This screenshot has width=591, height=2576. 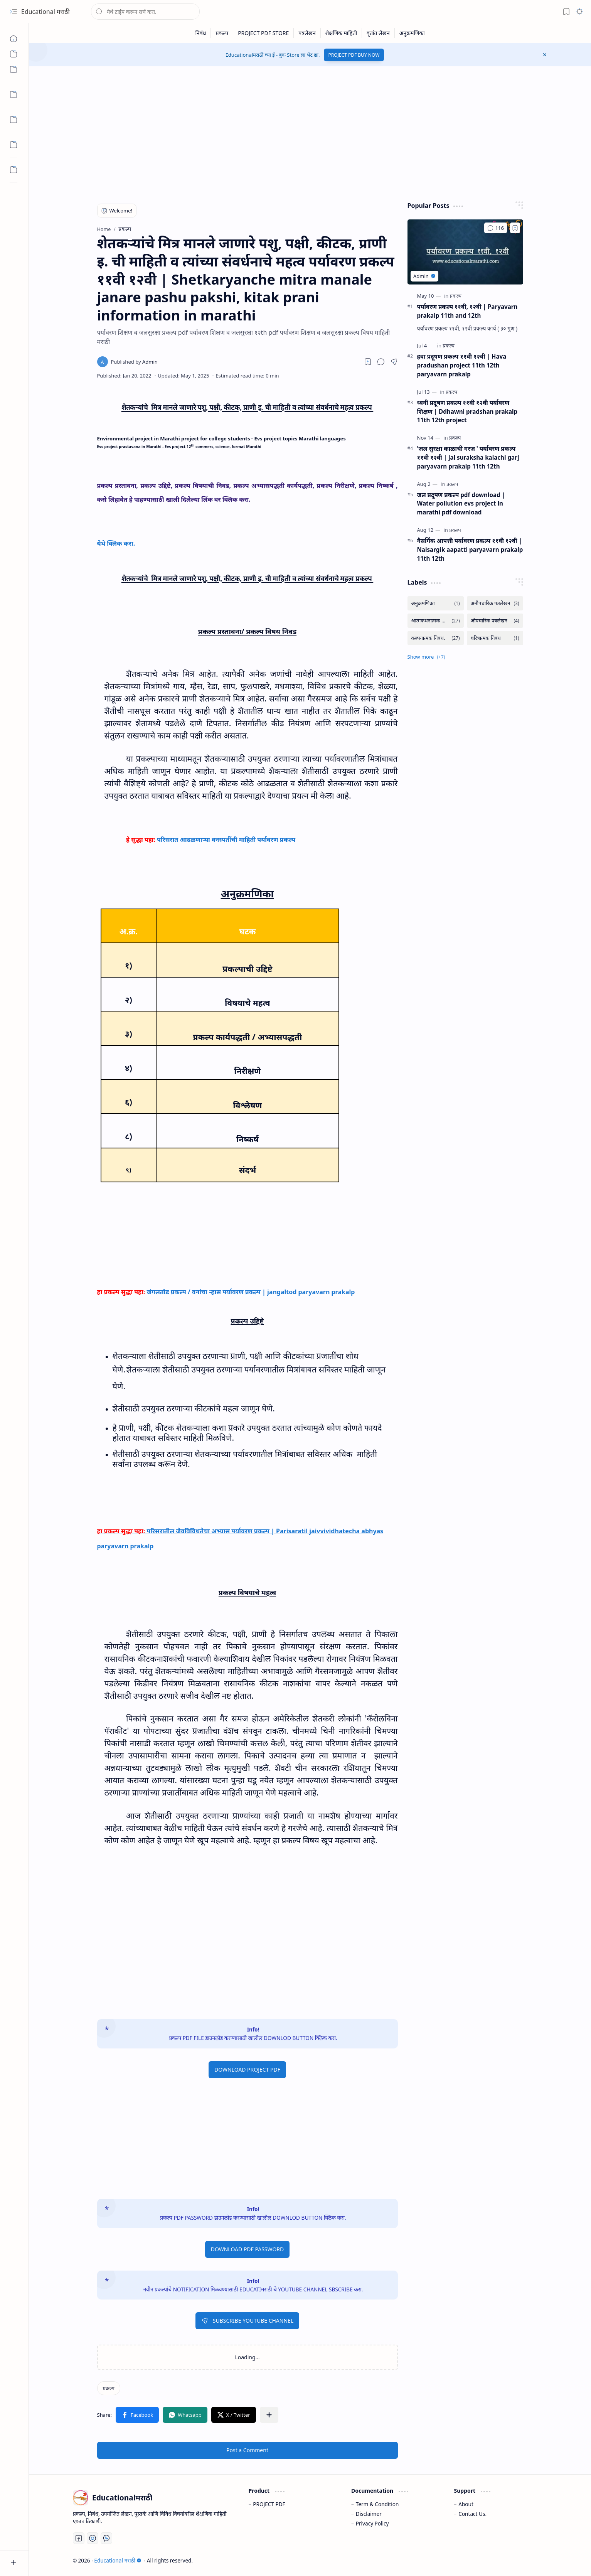 What do you see at coordinates (495, 638) in the screenshot?
I see `[चरित्रात्मक निबंध]` at bounding box center [495, 638].